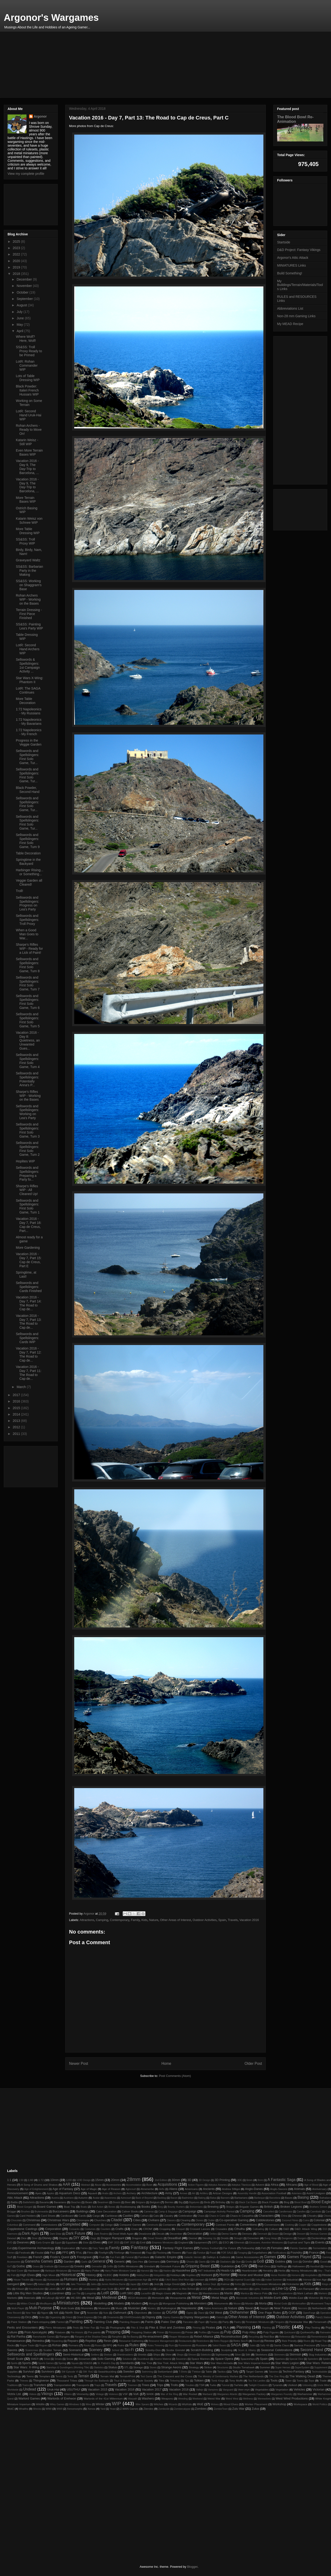 This screenshot has width=331, height=2576. I want to click on Tally, so click(235, 2371).